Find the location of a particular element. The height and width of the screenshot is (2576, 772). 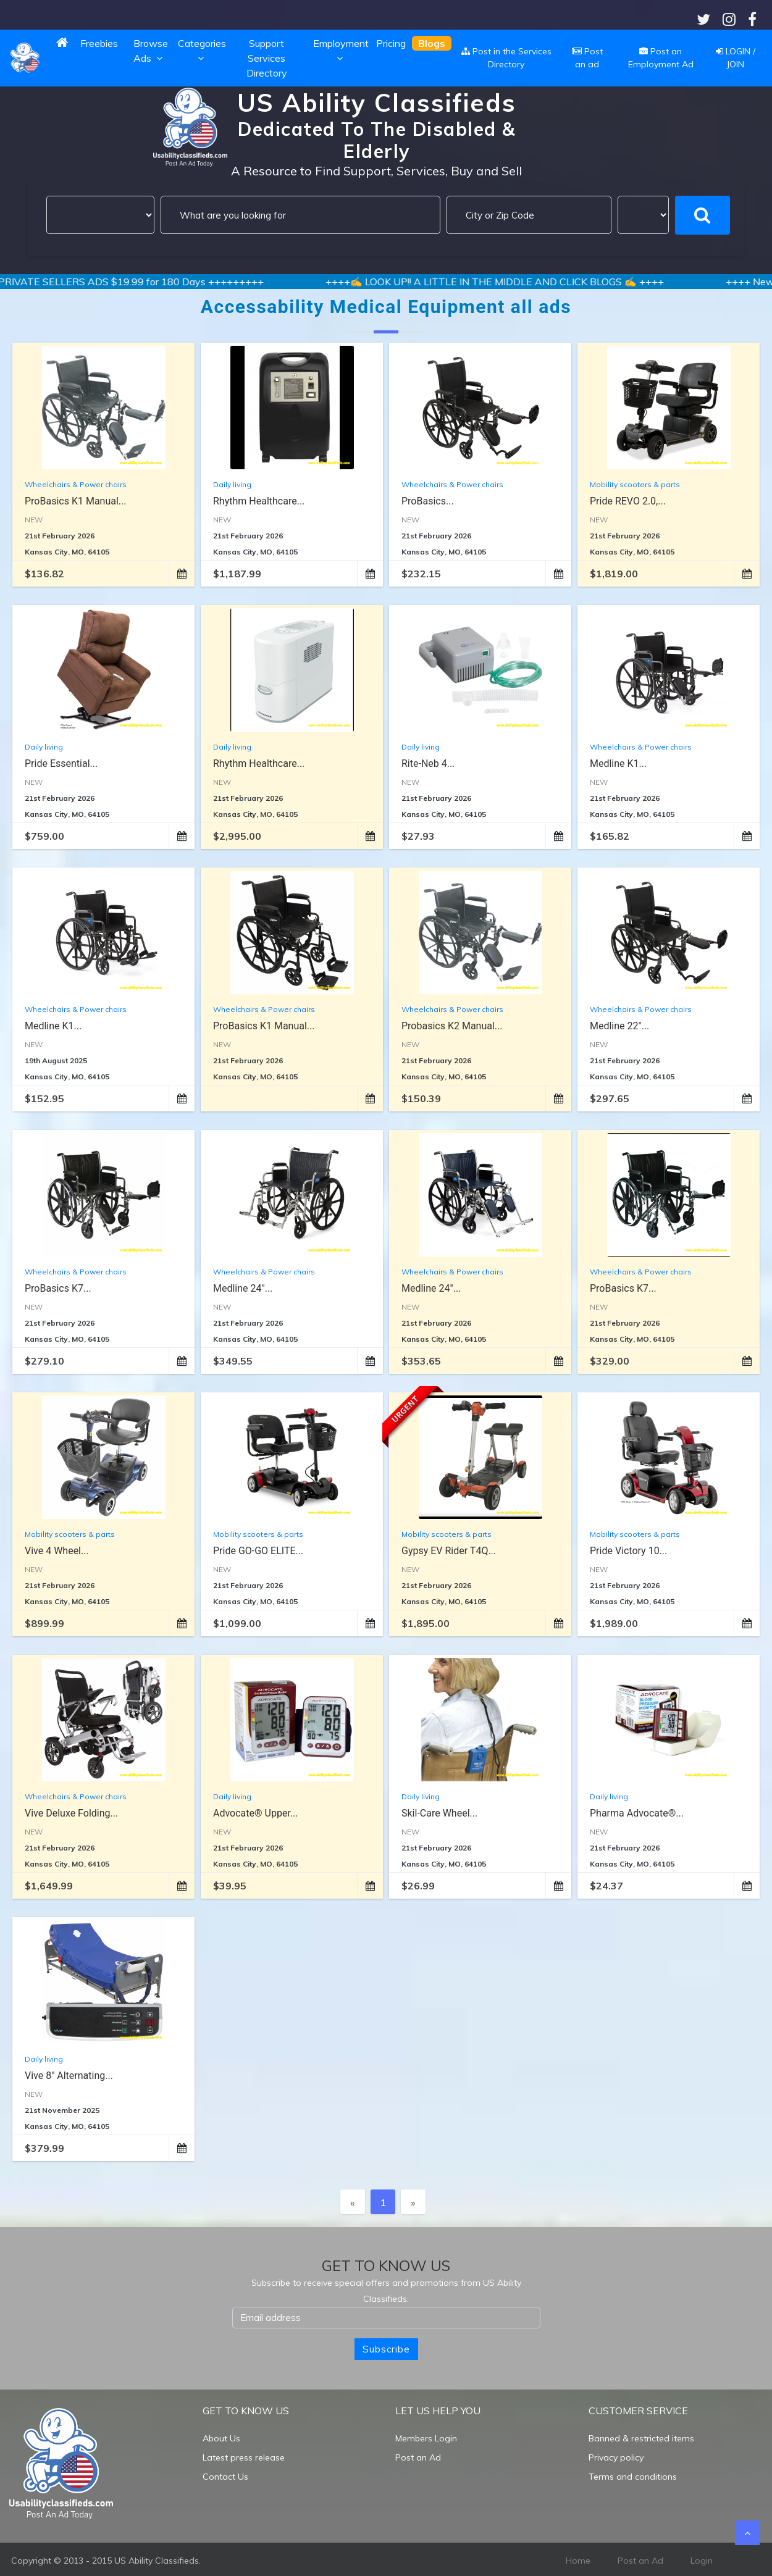

Employment is located at coordinates (341, 50).